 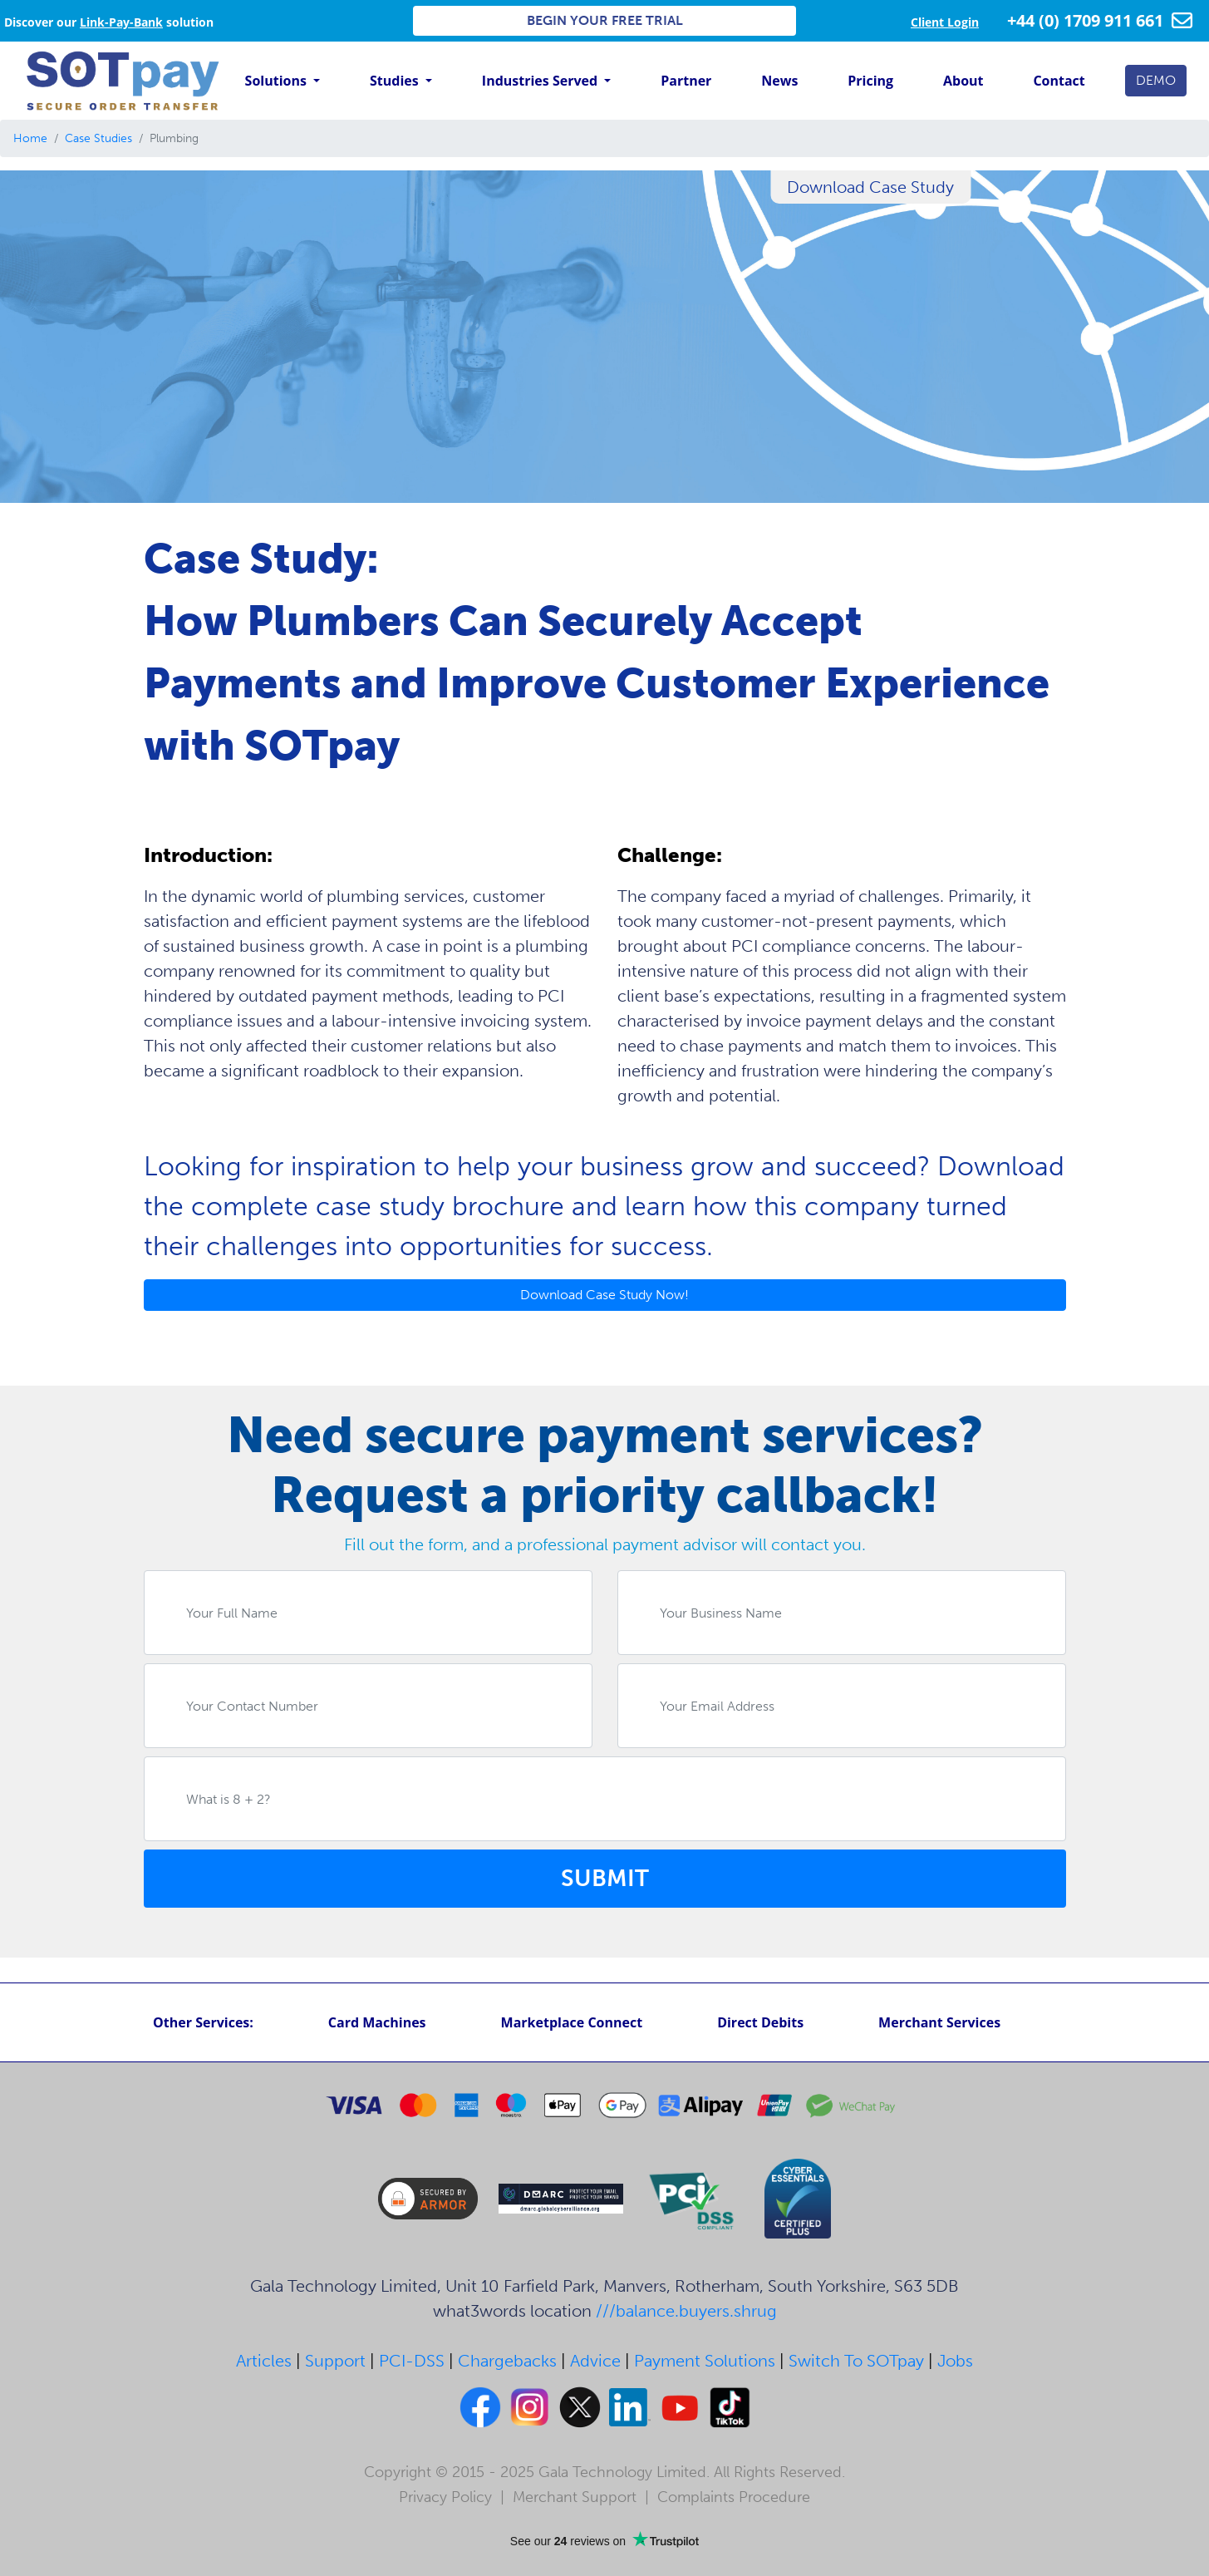 What do you see at coordinates (445, 2497) in the screenshot?
I see `Privacy Policy` at bounding box center [445, 2497].